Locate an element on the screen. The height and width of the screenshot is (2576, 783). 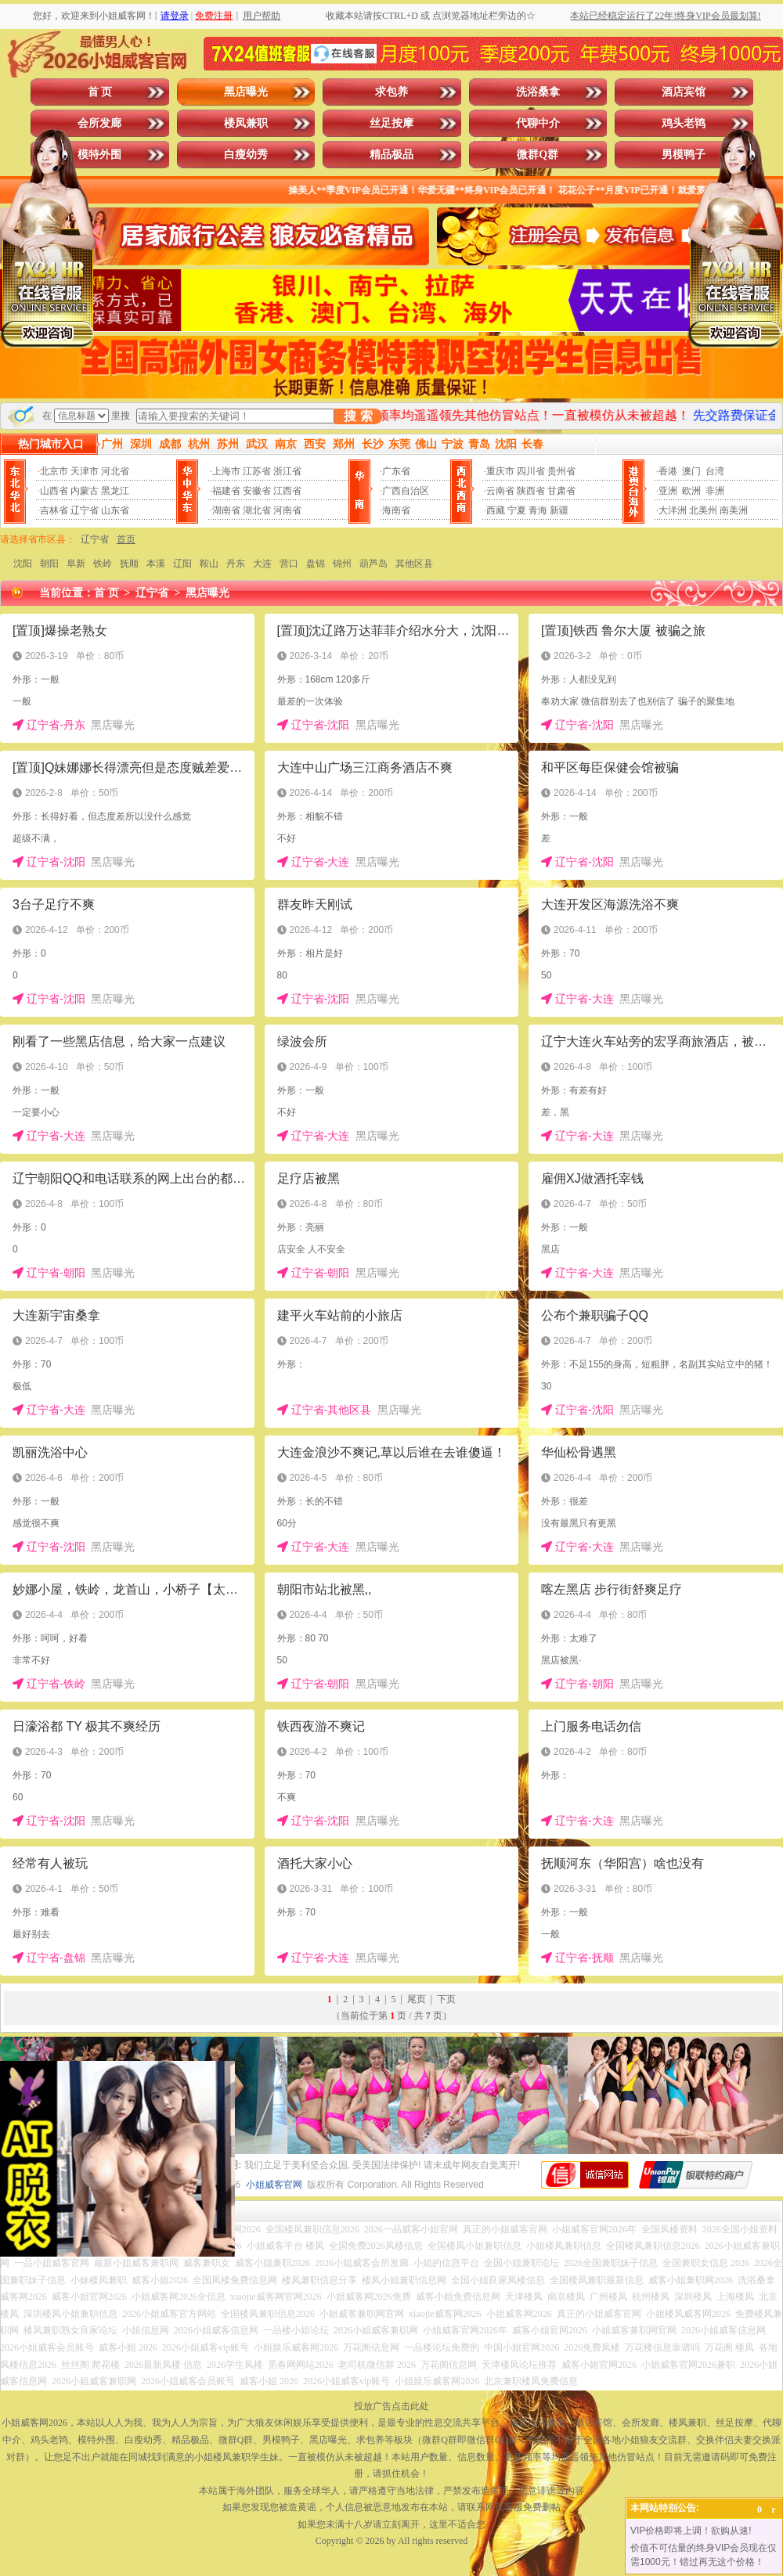
亚洲 is located at coordinates (668, 490).